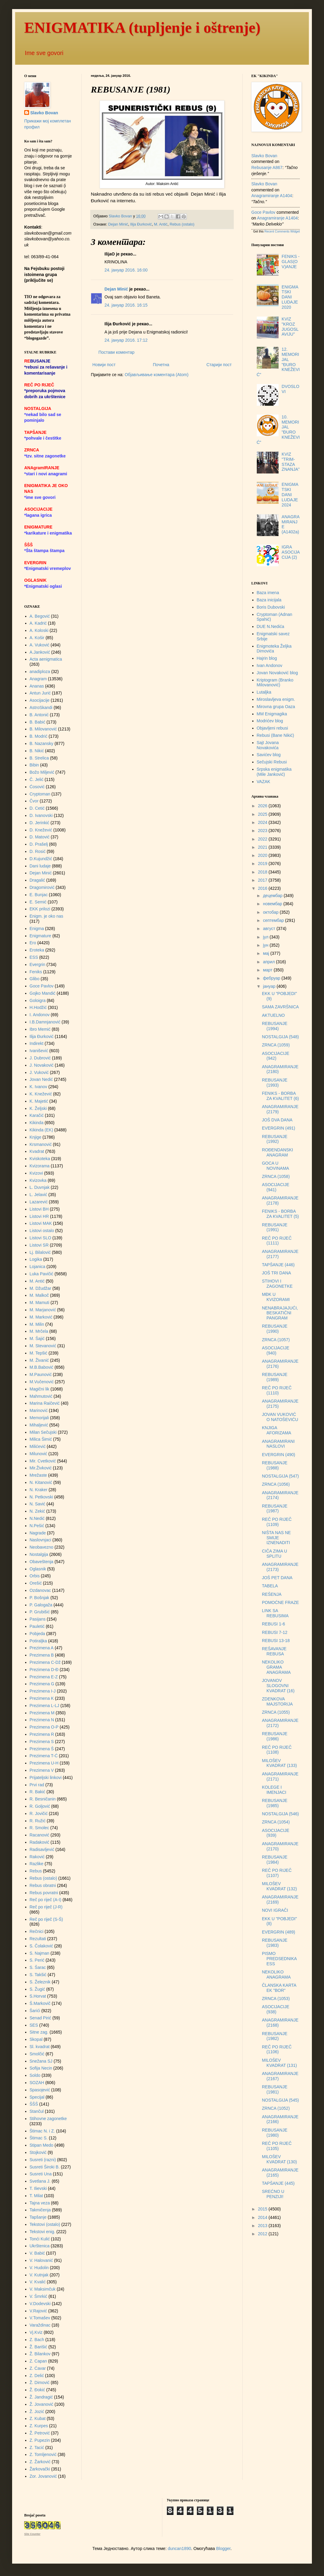  I want to click on REBUSANJE (1994), so click(274, 1026).